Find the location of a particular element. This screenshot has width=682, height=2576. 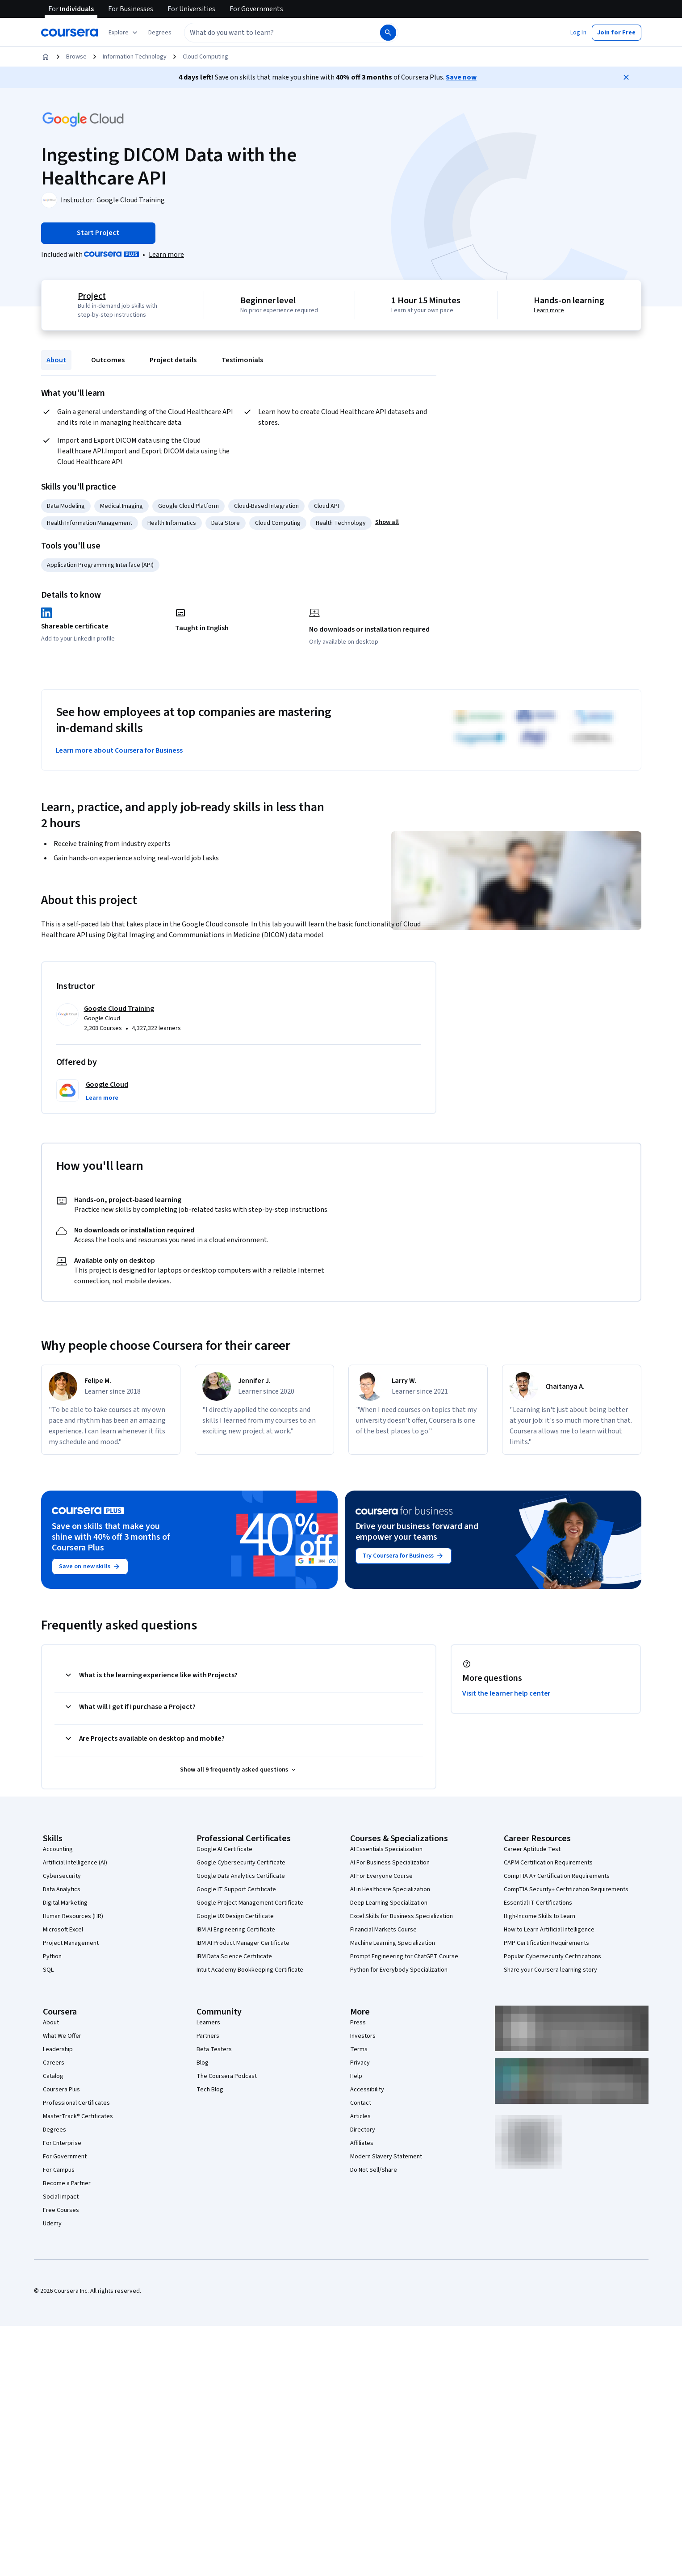

AI Essentials Specialization is located at coordinates (386, 1849).